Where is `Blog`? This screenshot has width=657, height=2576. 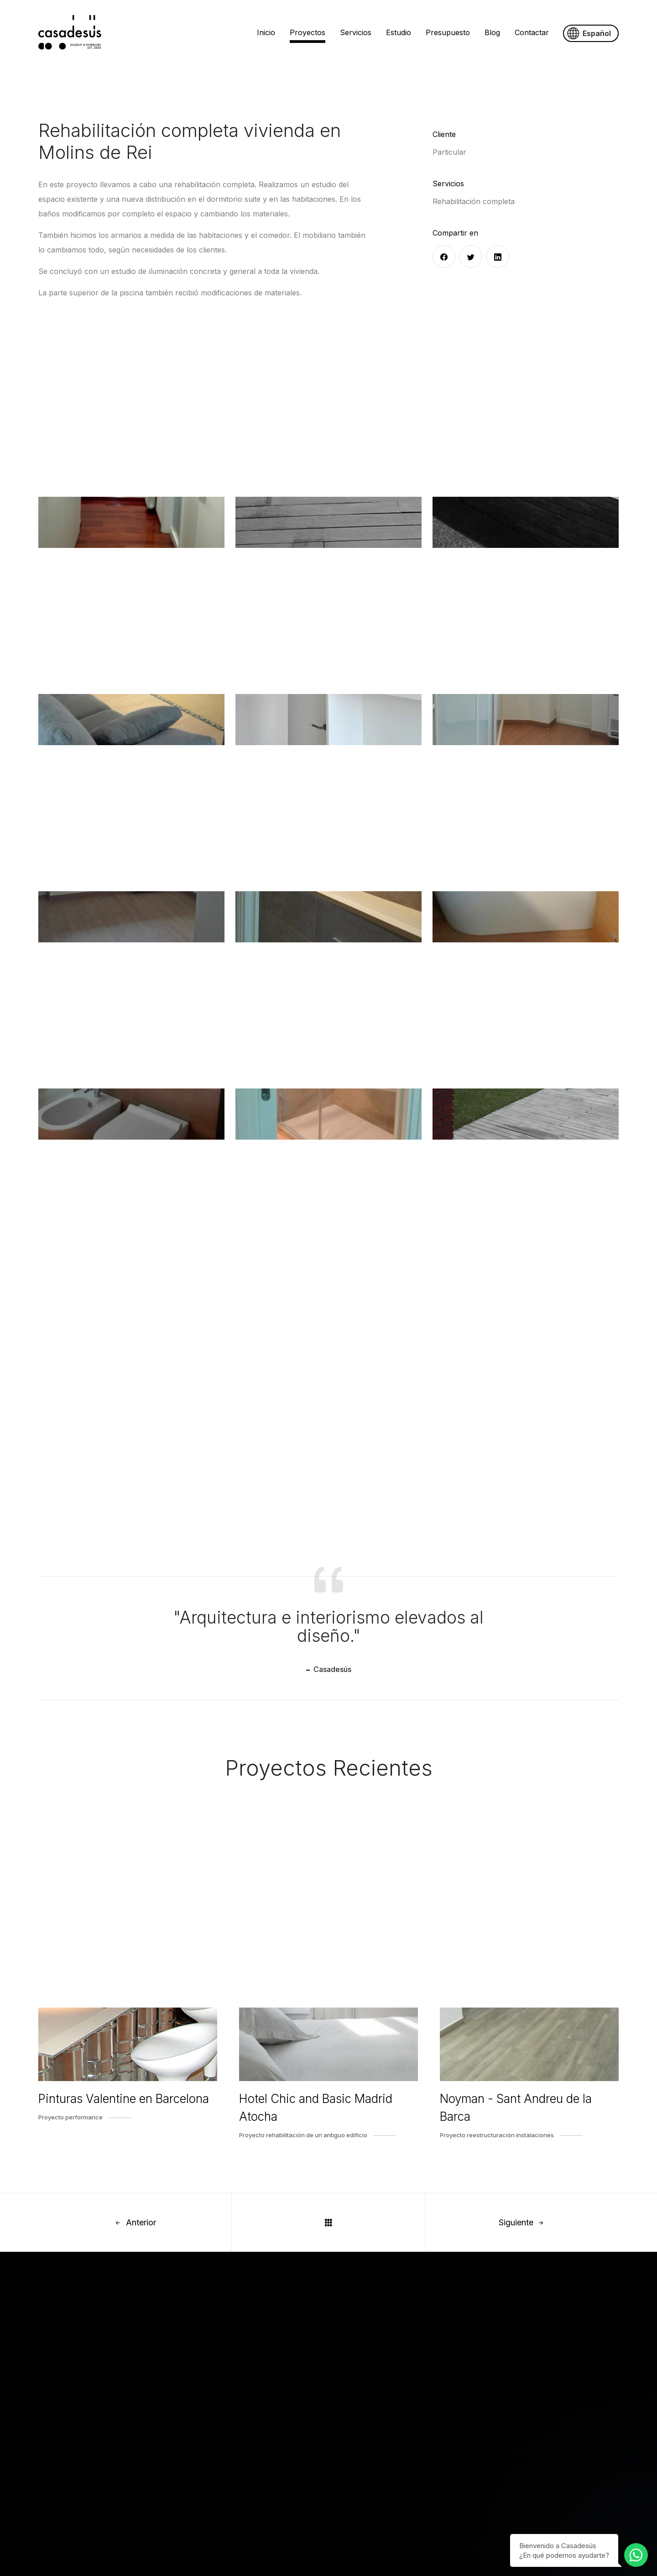
Blog is located at coordinates (492, 32).